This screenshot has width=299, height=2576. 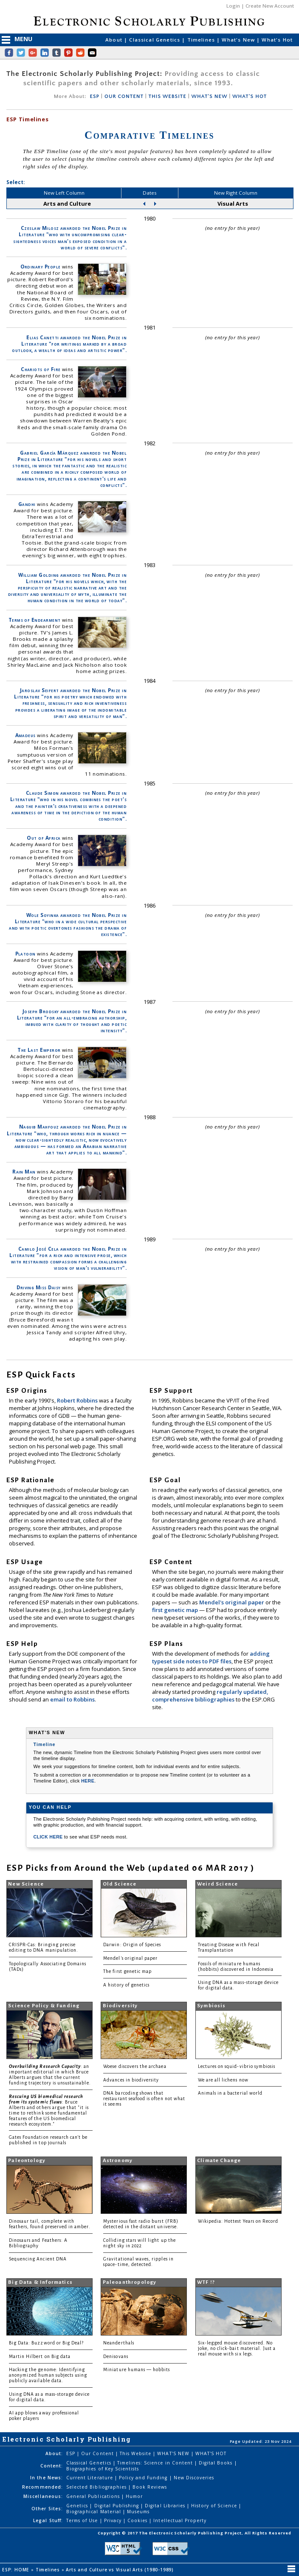 What do you see at coordinates (216, 2463) in the screenshot?
I see `Digital Books` at bounding box center [216, 2463].